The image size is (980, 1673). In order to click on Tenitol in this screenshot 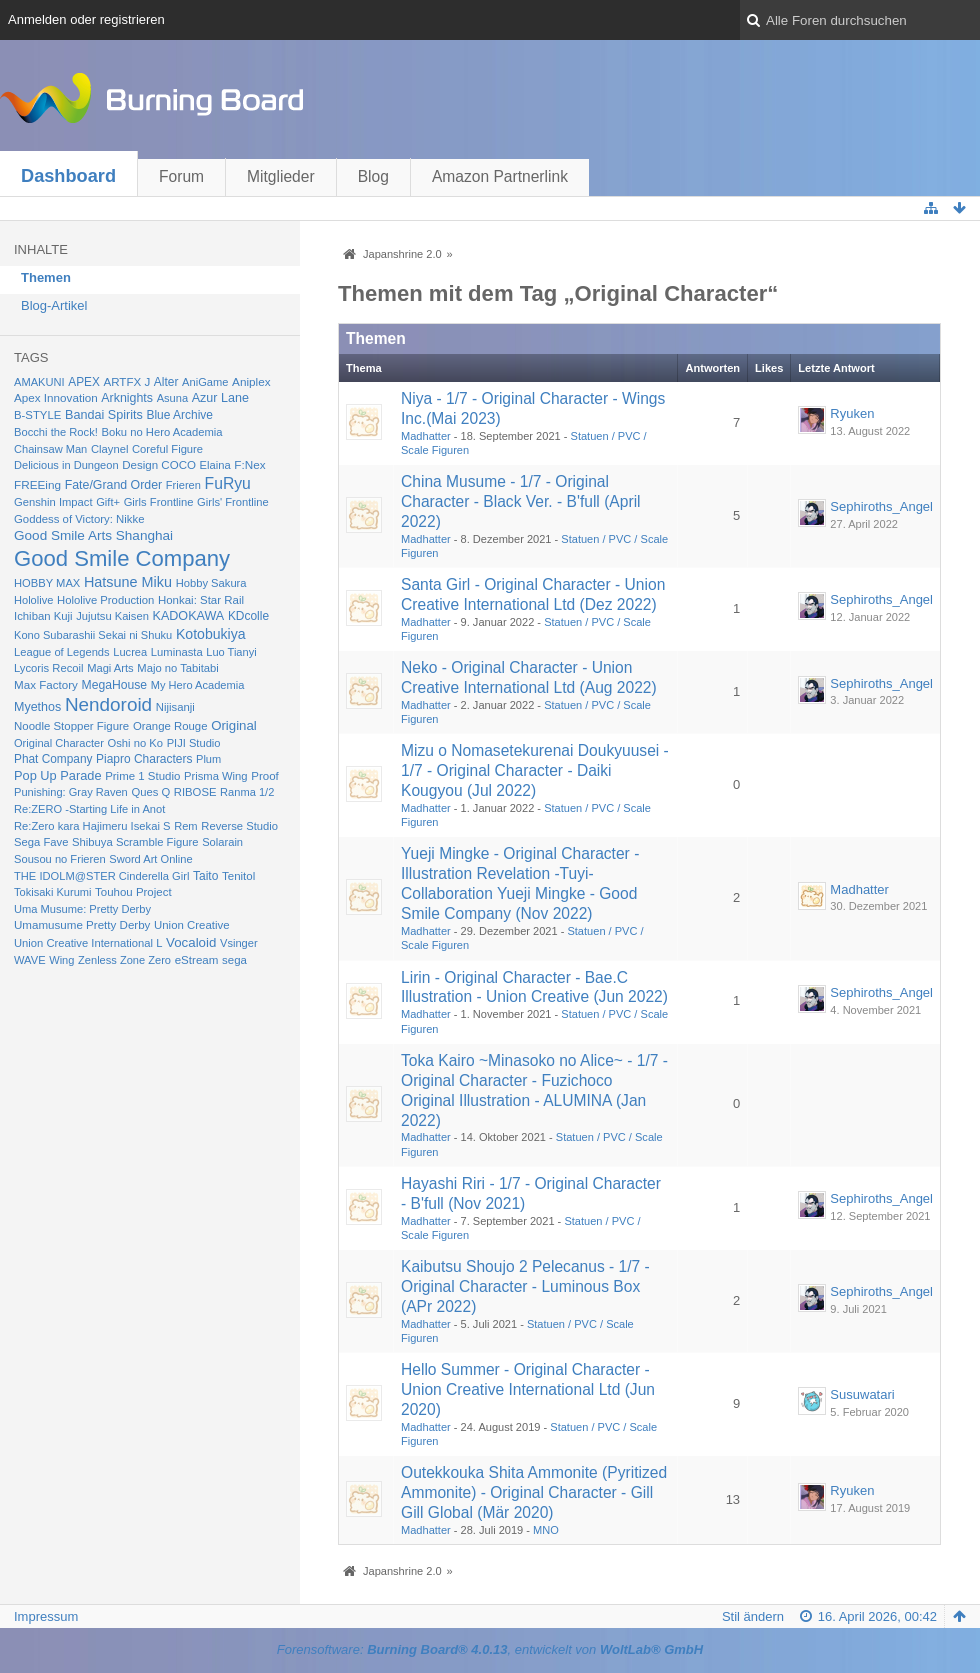, I will do `click(238, 876)`.